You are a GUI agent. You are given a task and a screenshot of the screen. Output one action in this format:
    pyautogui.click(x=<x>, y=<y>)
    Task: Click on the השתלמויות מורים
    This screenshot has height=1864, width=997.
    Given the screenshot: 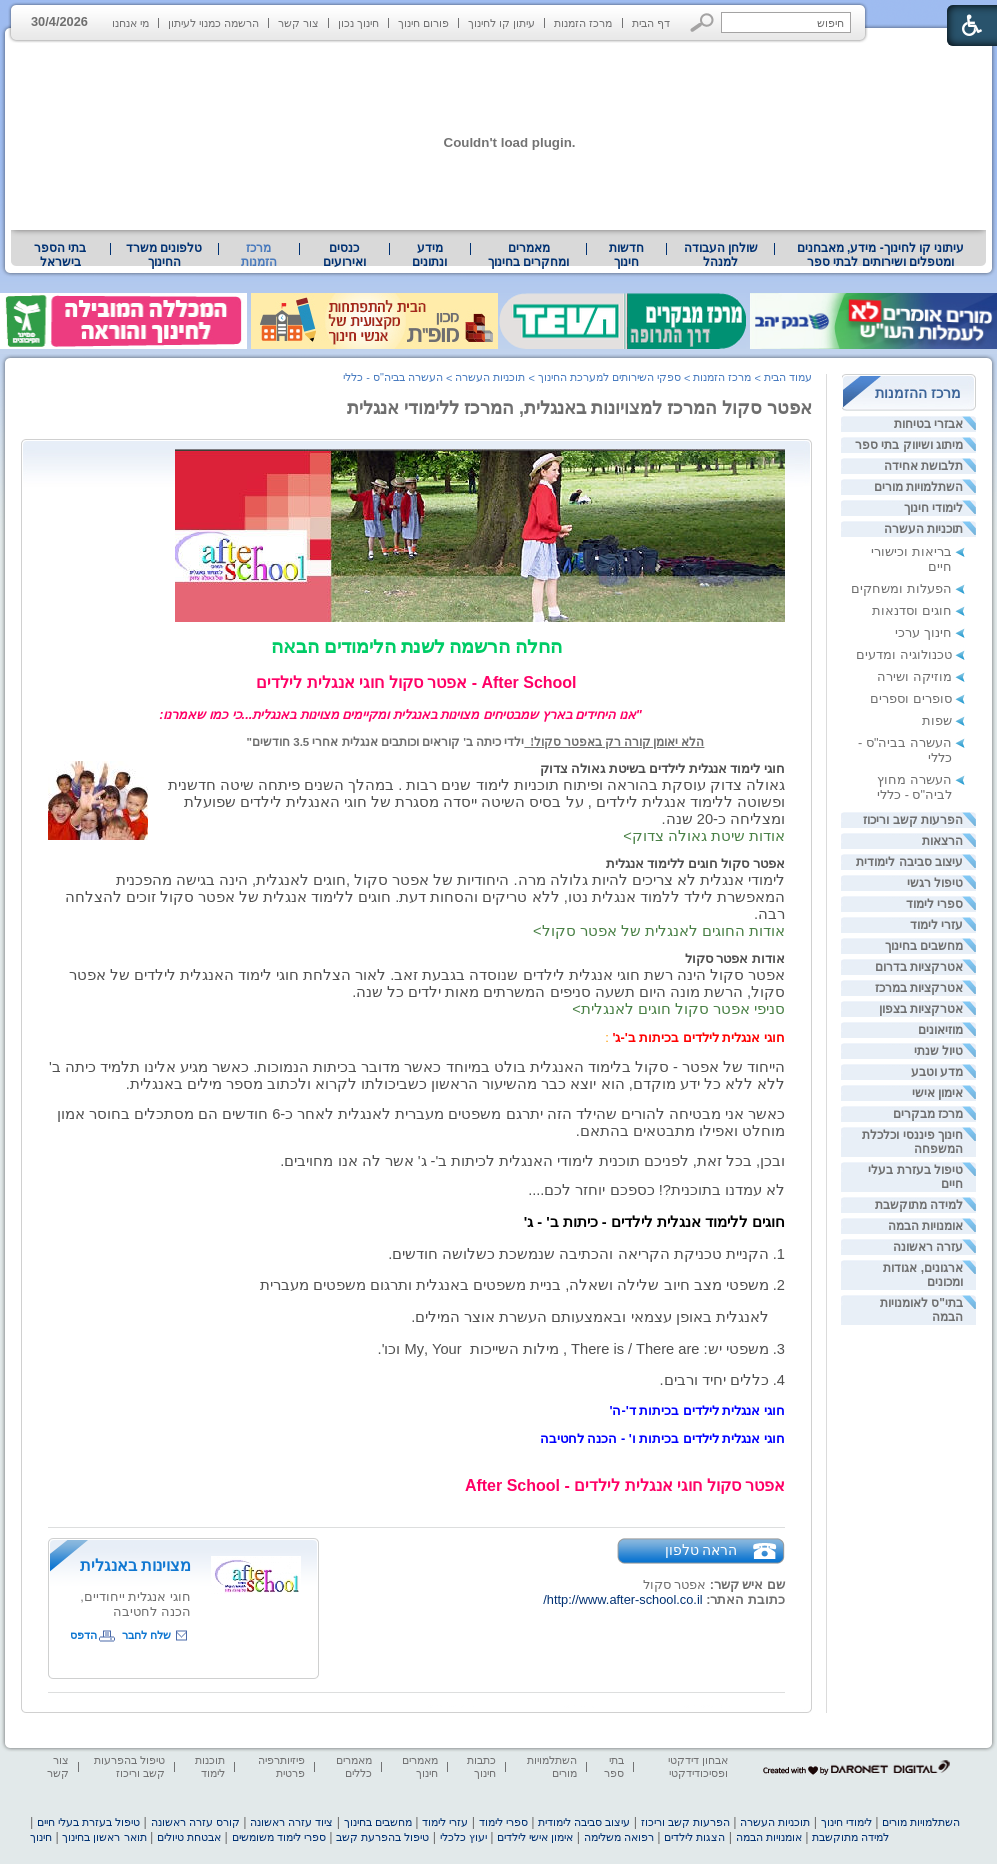 What is the action you would take?
    pyautogui.click(x=918, y=487)
    